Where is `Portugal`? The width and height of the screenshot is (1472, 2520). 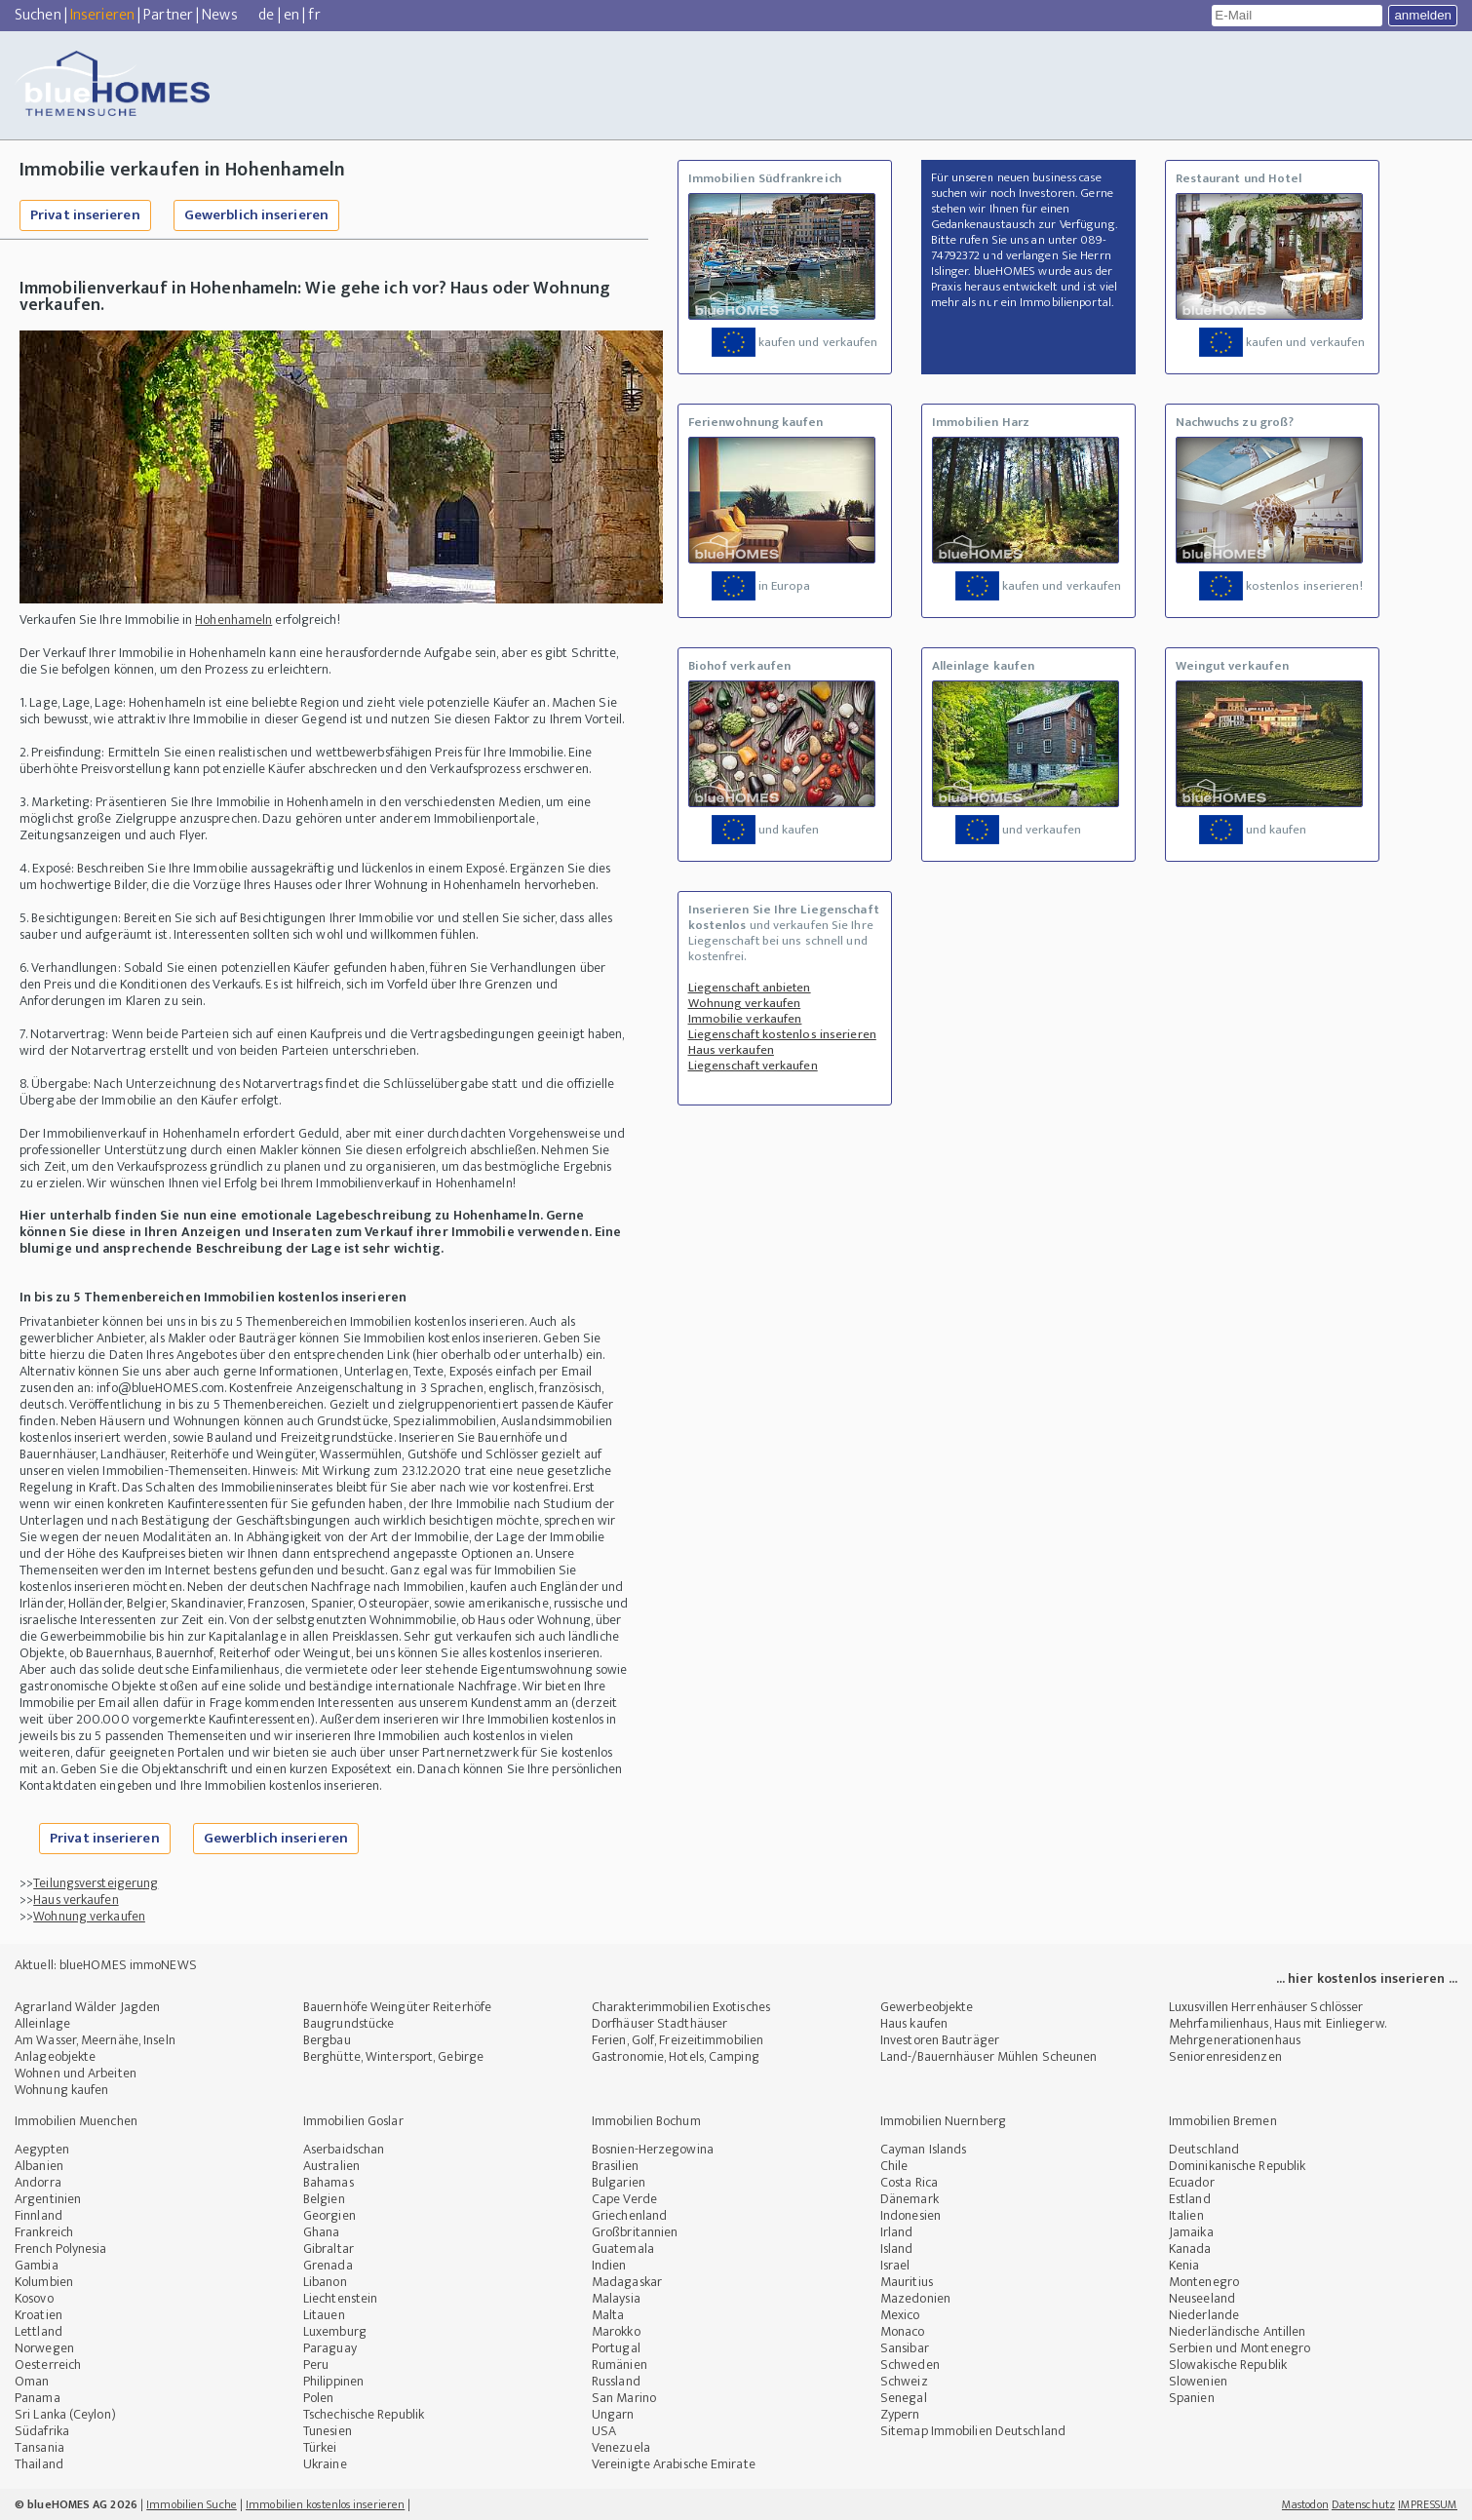
Portugal is located at coordinates (616, 2348).